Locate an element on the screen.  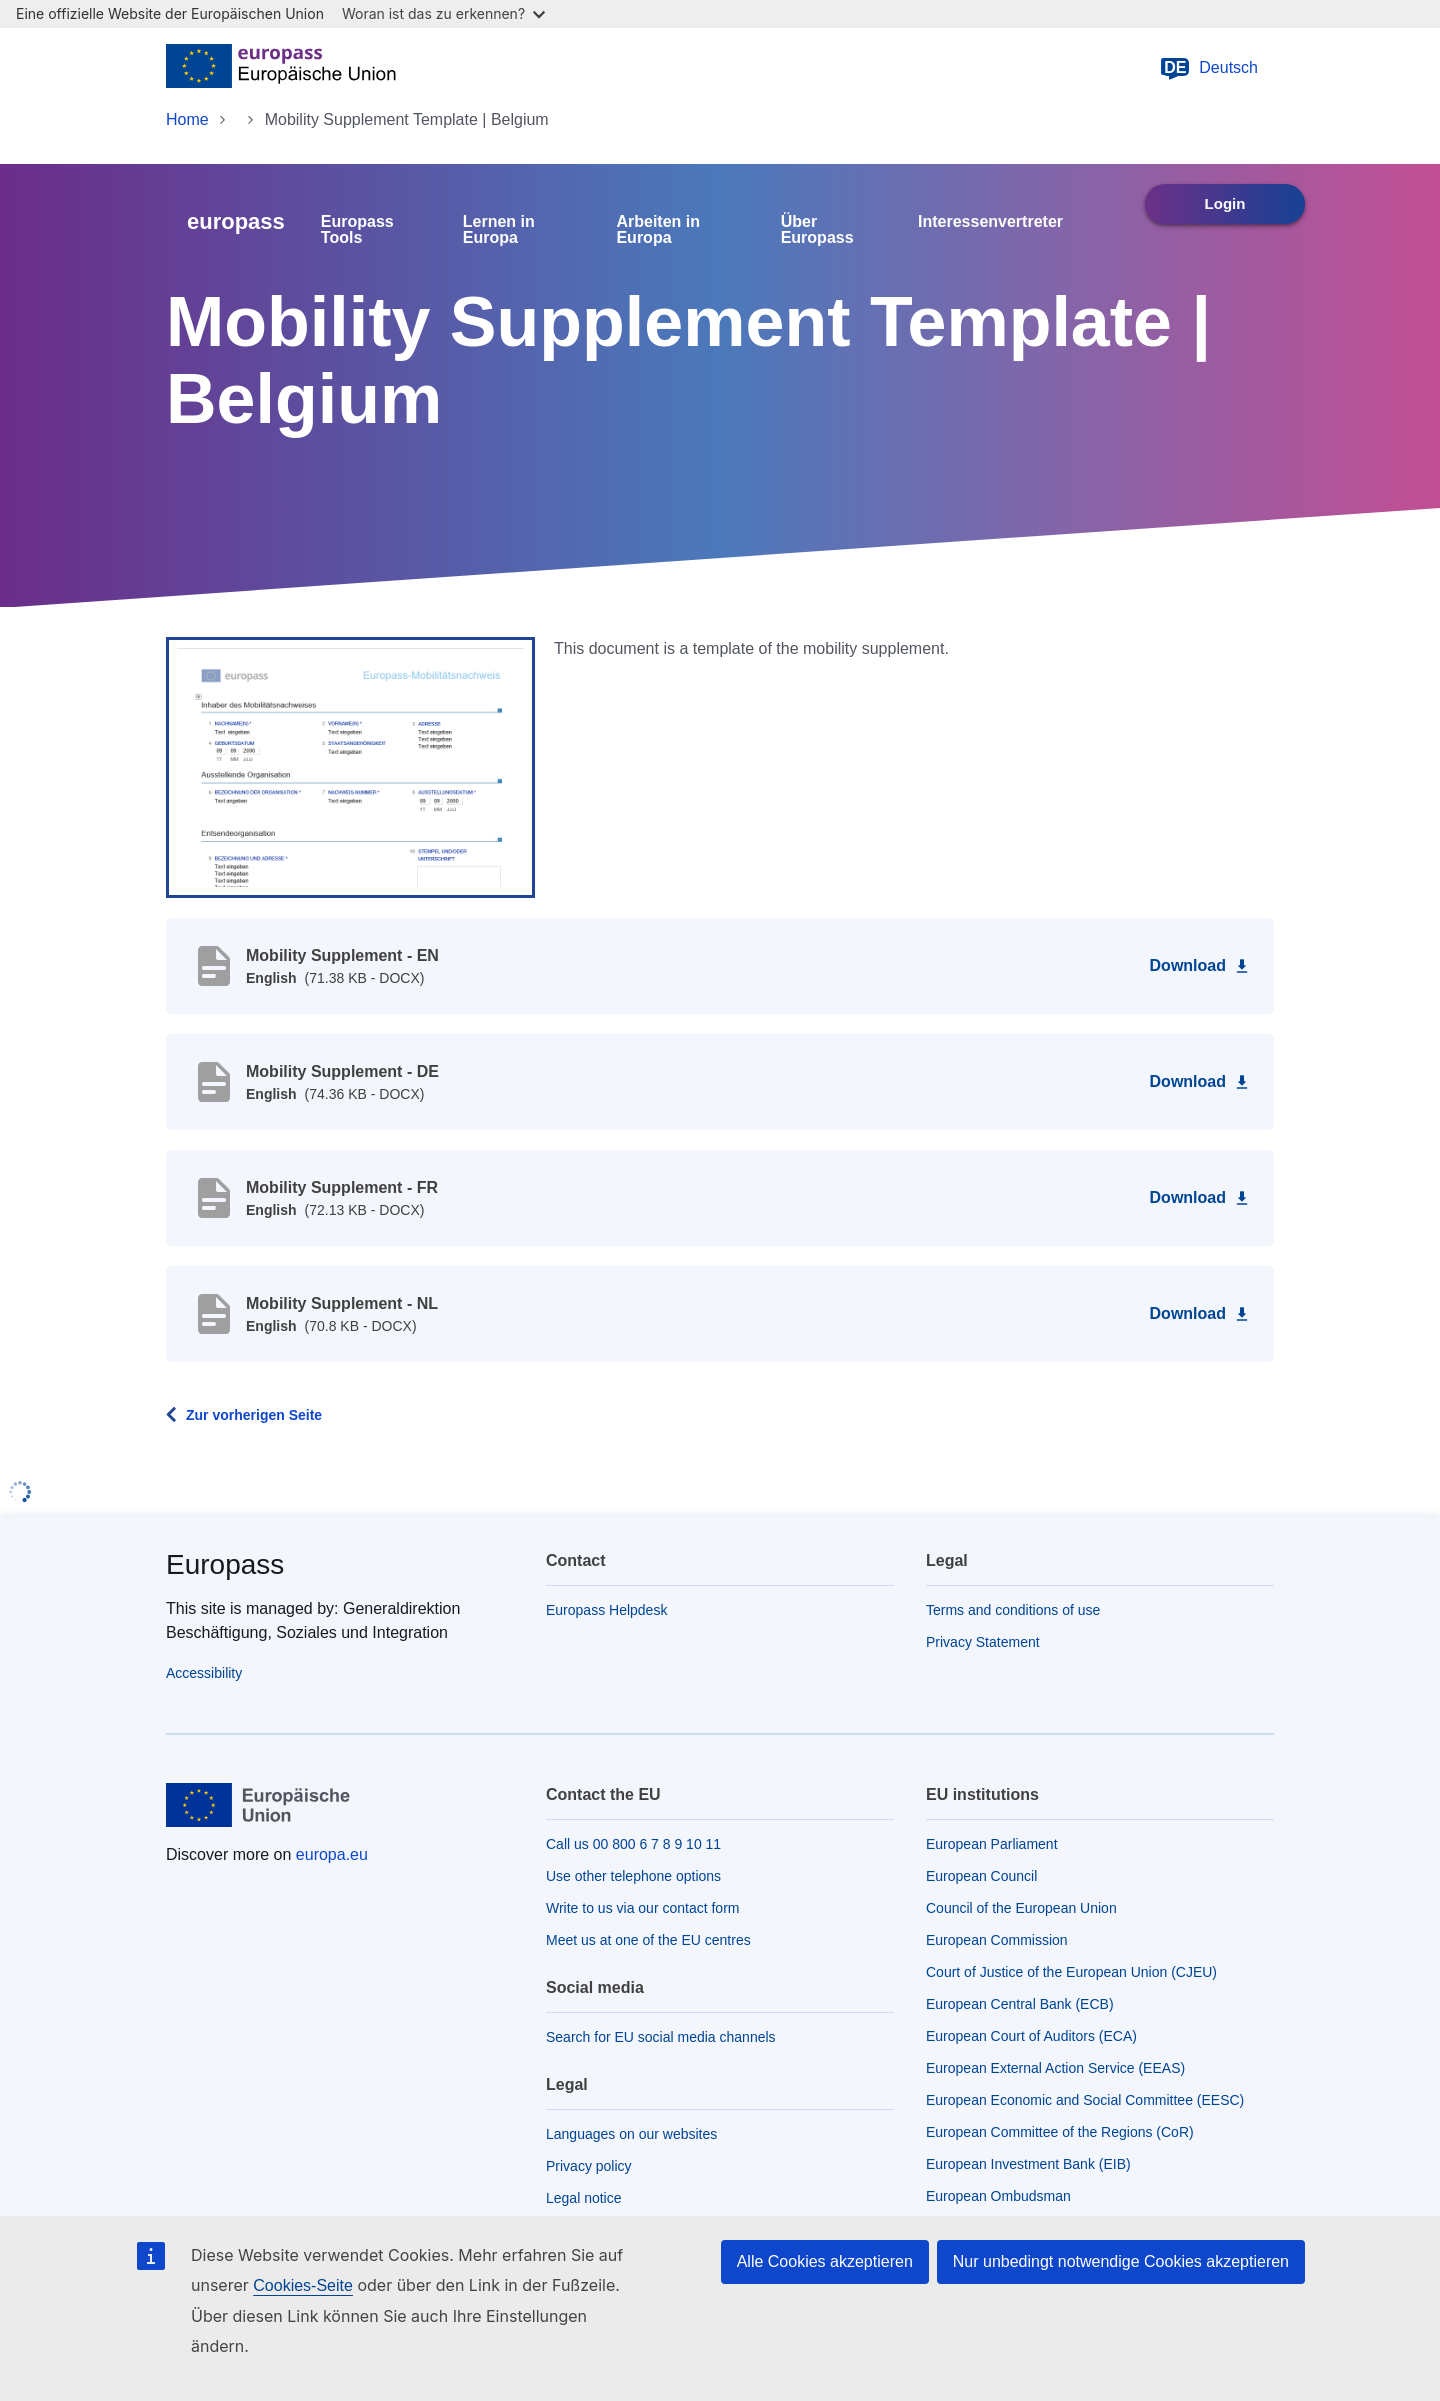
Write to us via our contact form is located at coordinates (642, 1908).